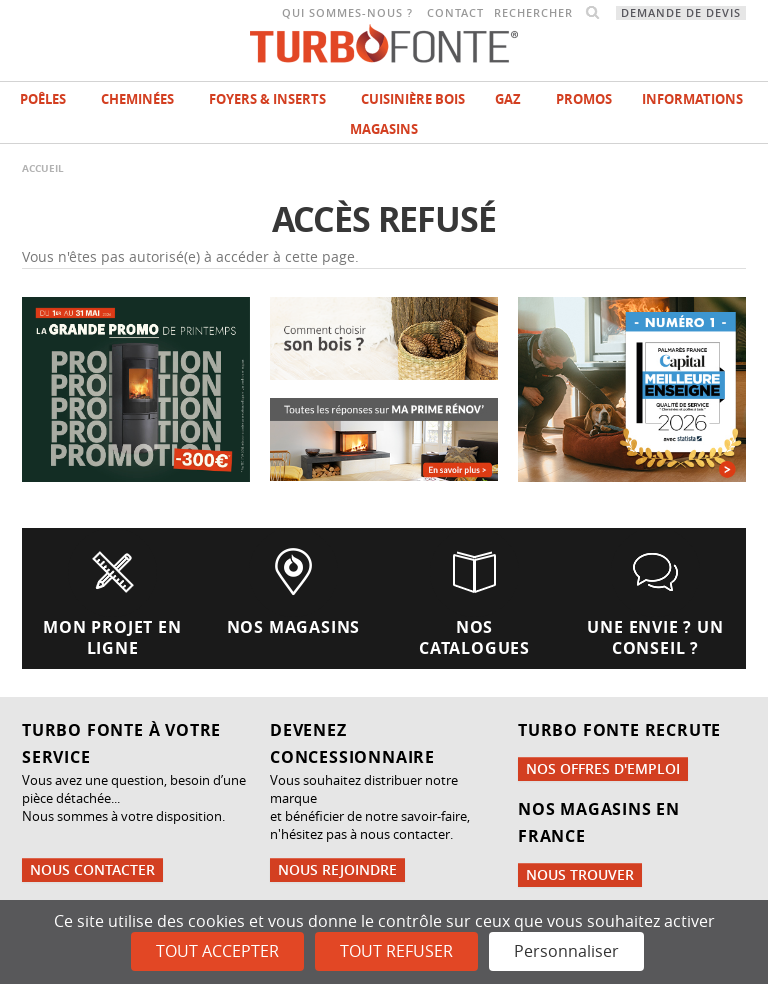 The width and height of the screenshot is (768, 984). Describe the element at coordinates (603, 768) in the screenshot. I see `Nos offres d'emploi` at that location.